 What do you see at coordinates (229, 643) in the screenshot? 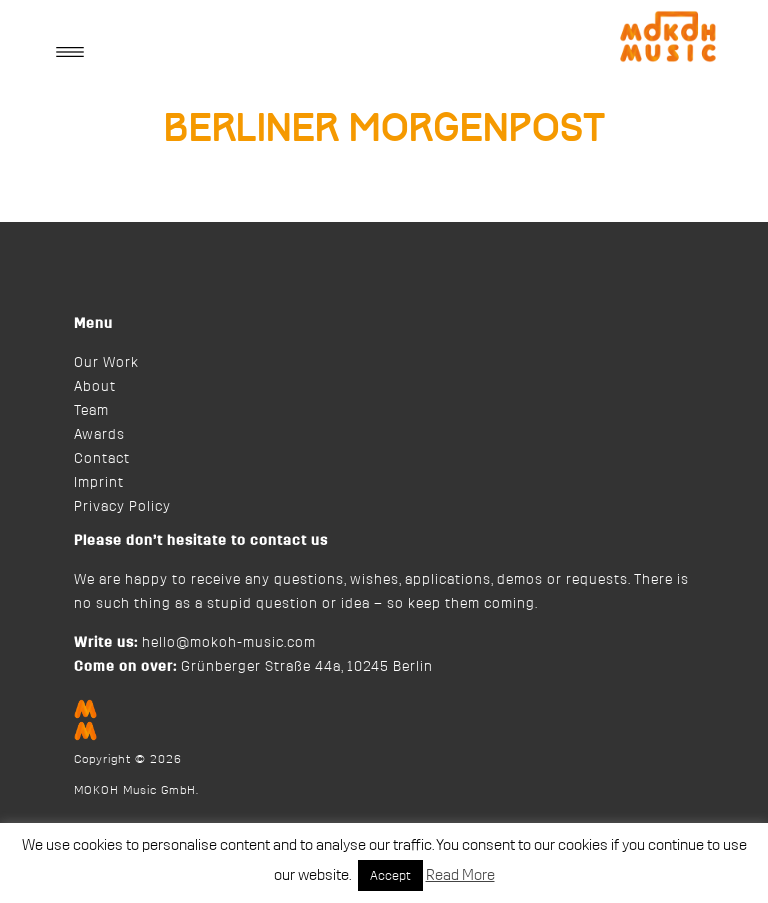
I see `hello@mokoh-music.com` at bounding box center [229, 643].